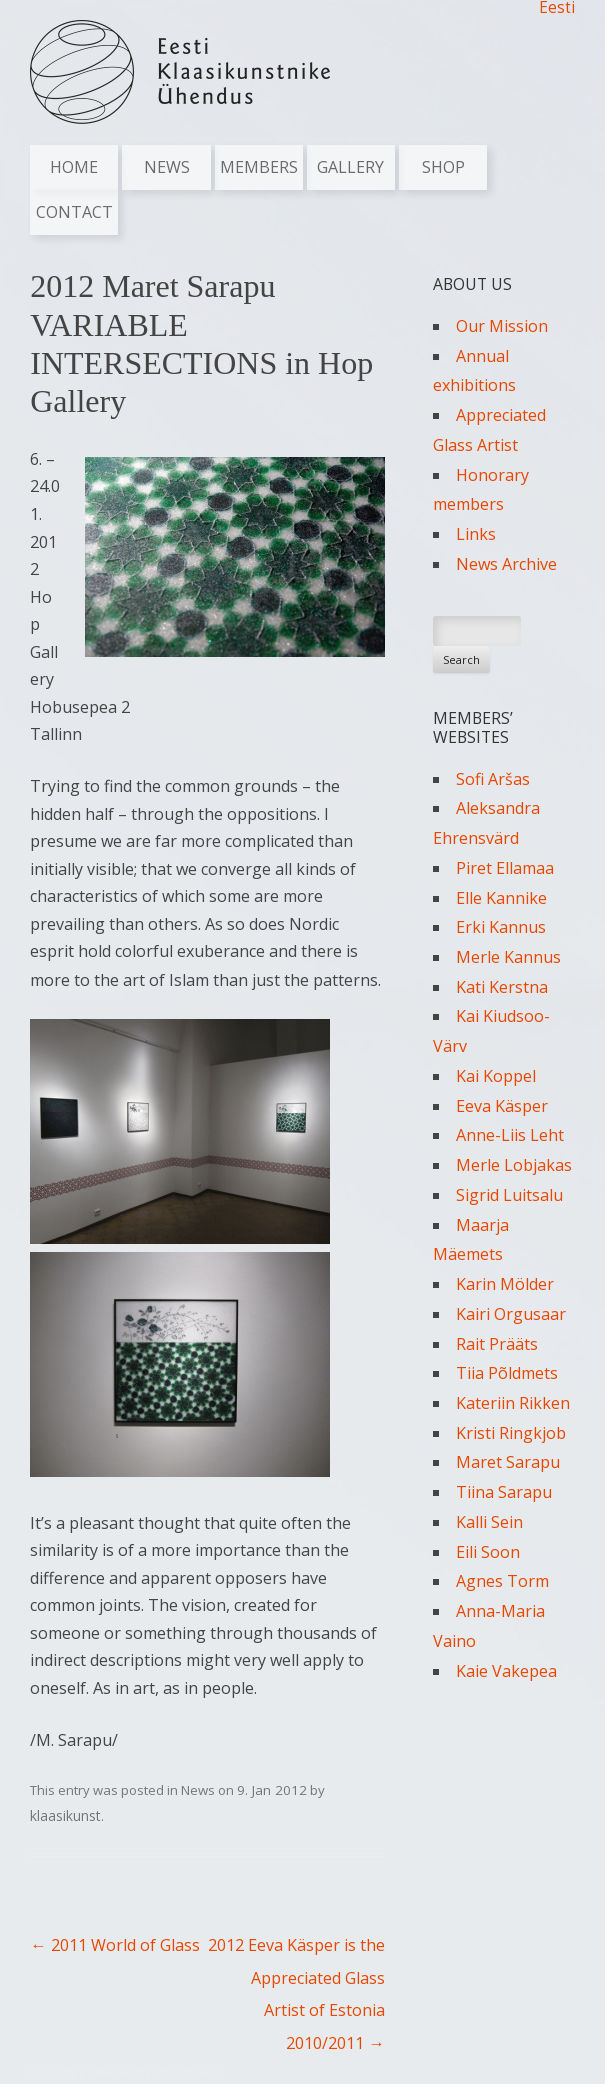 The image size is (605, 2084). Describe the element at coordinates (496, 1076) in the screenshot. I see `Kai Koppel` at that location.